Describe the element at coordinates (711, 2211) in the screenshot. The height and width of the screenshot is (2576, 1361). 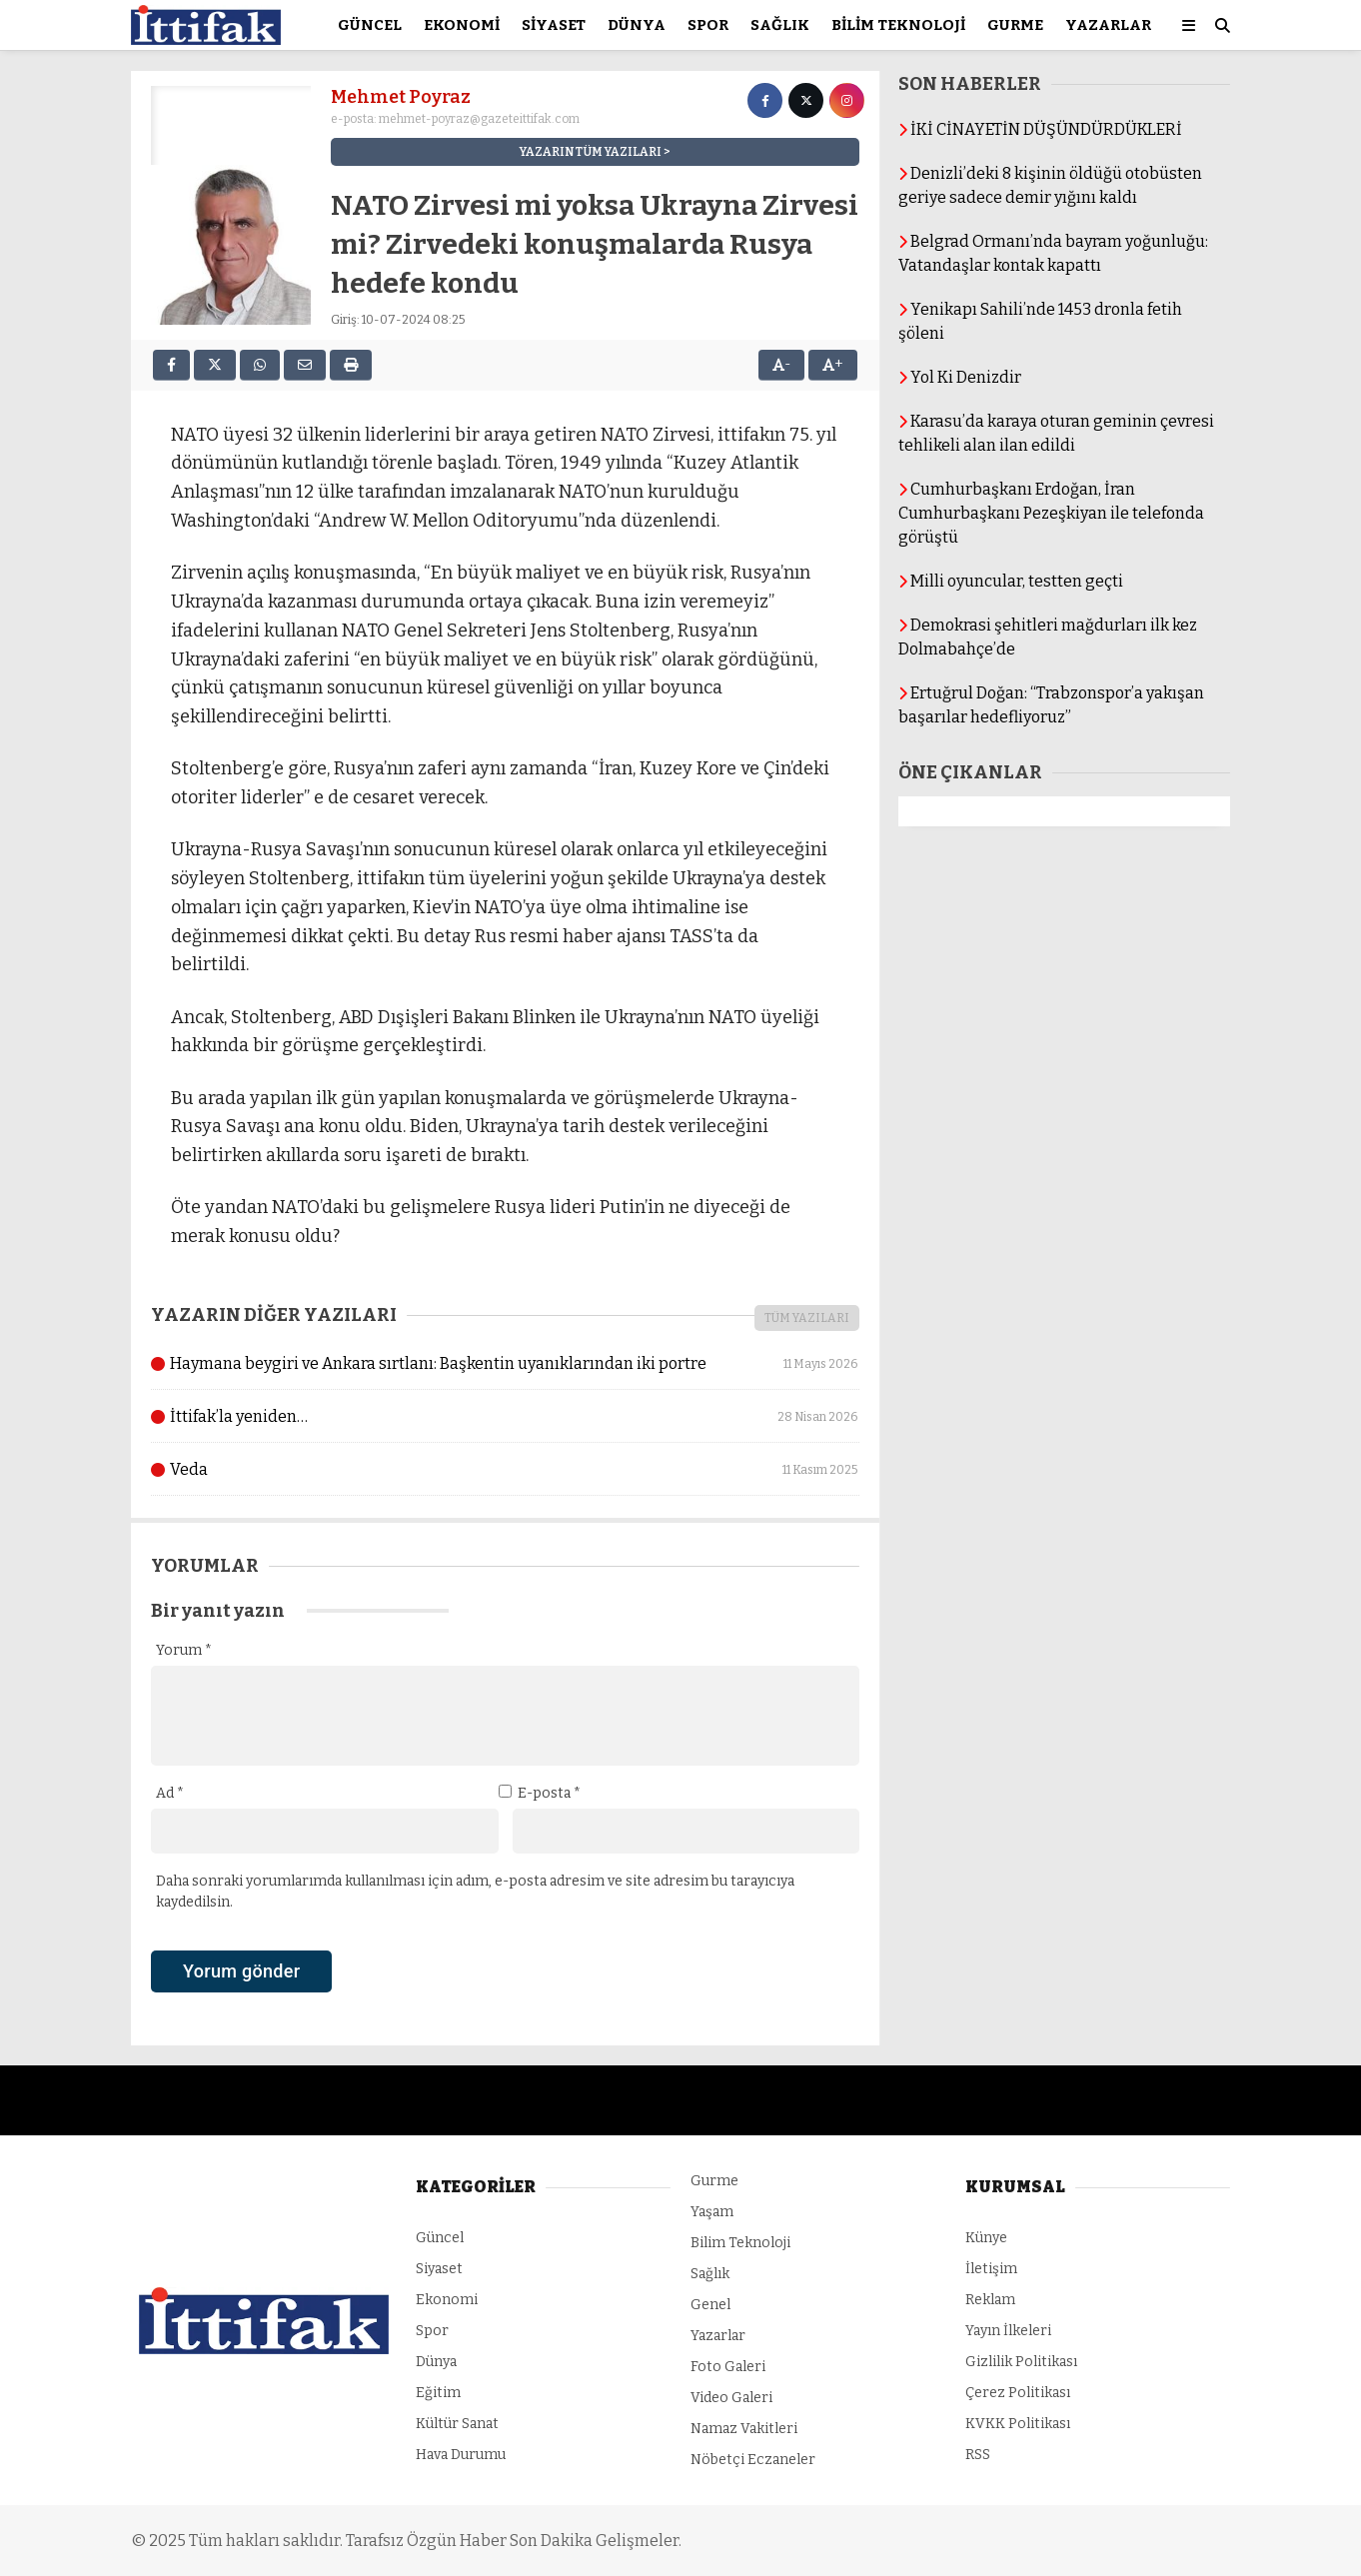
I see `Yaşam` at that location.